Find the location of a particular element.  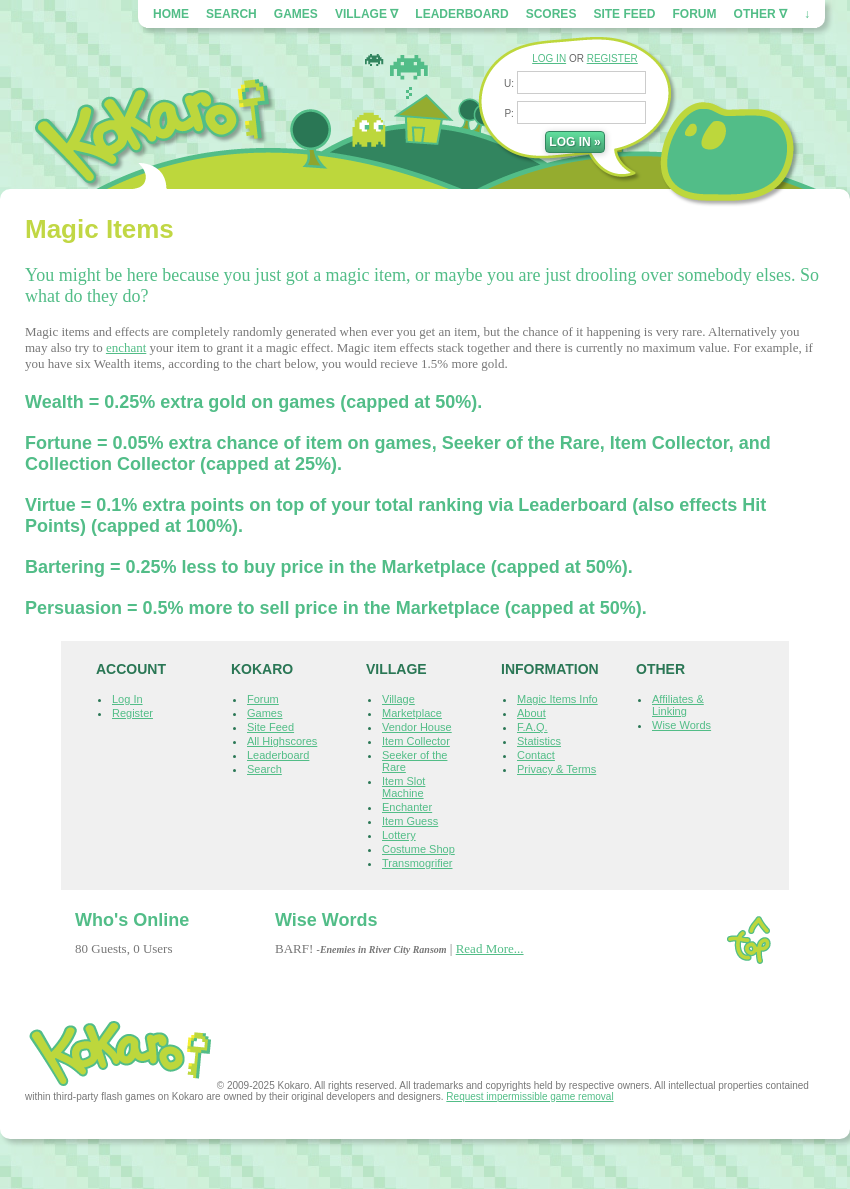

Search is located at coordinates (231, 14).